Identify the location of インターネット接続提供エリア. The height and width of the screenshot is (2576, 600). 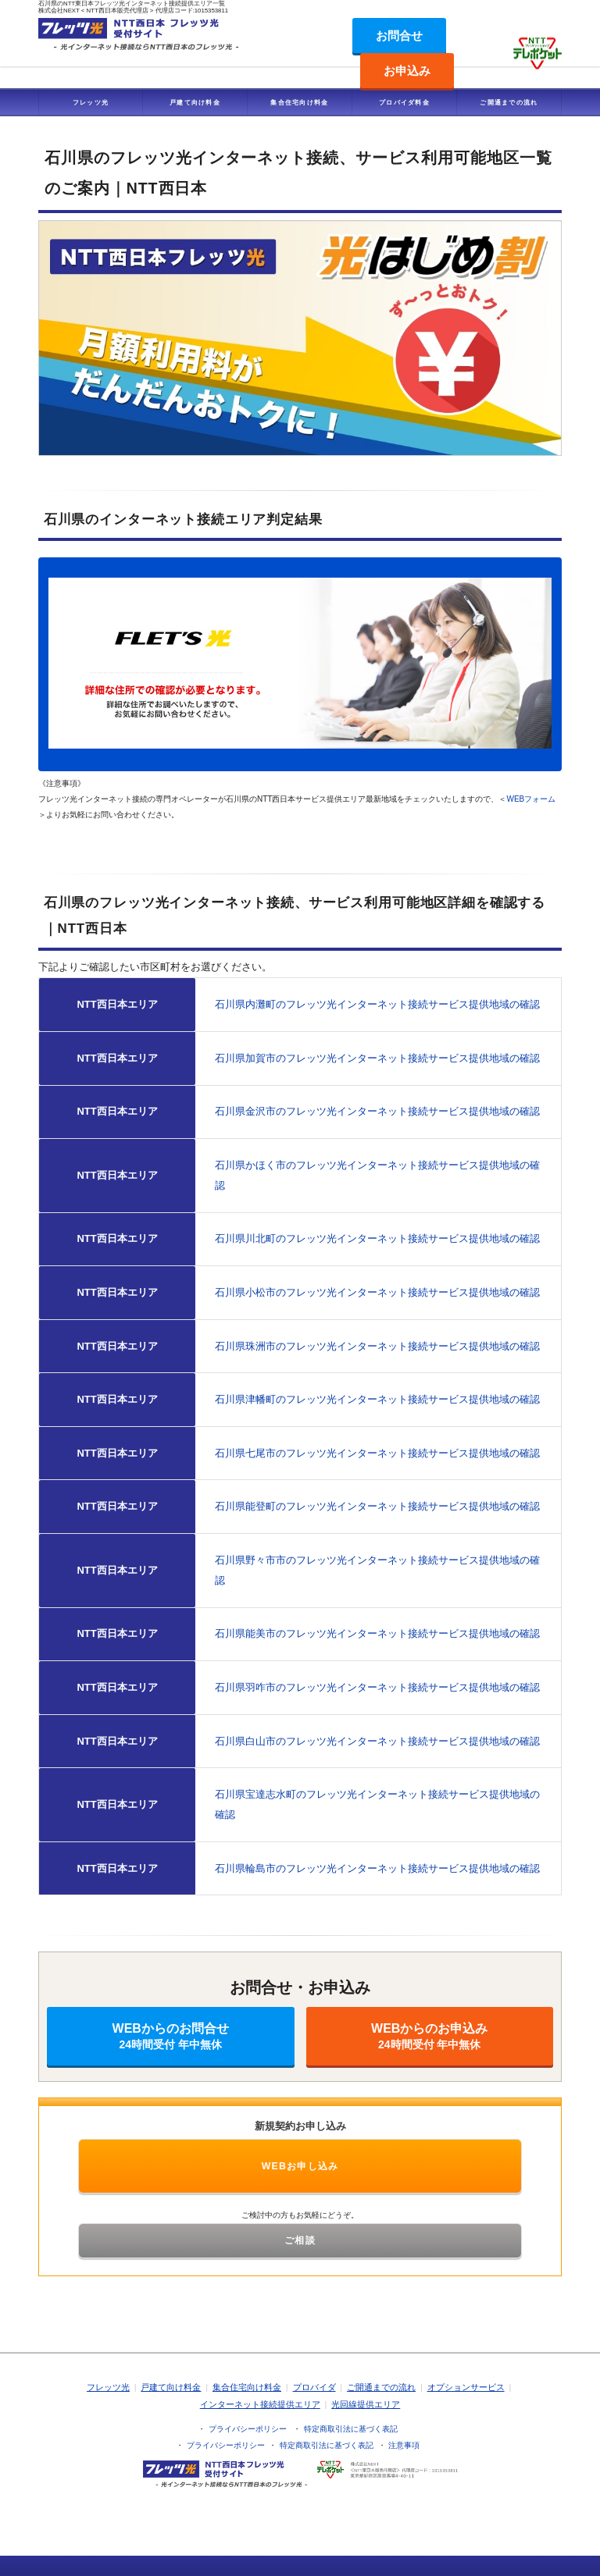
(260, 2404).